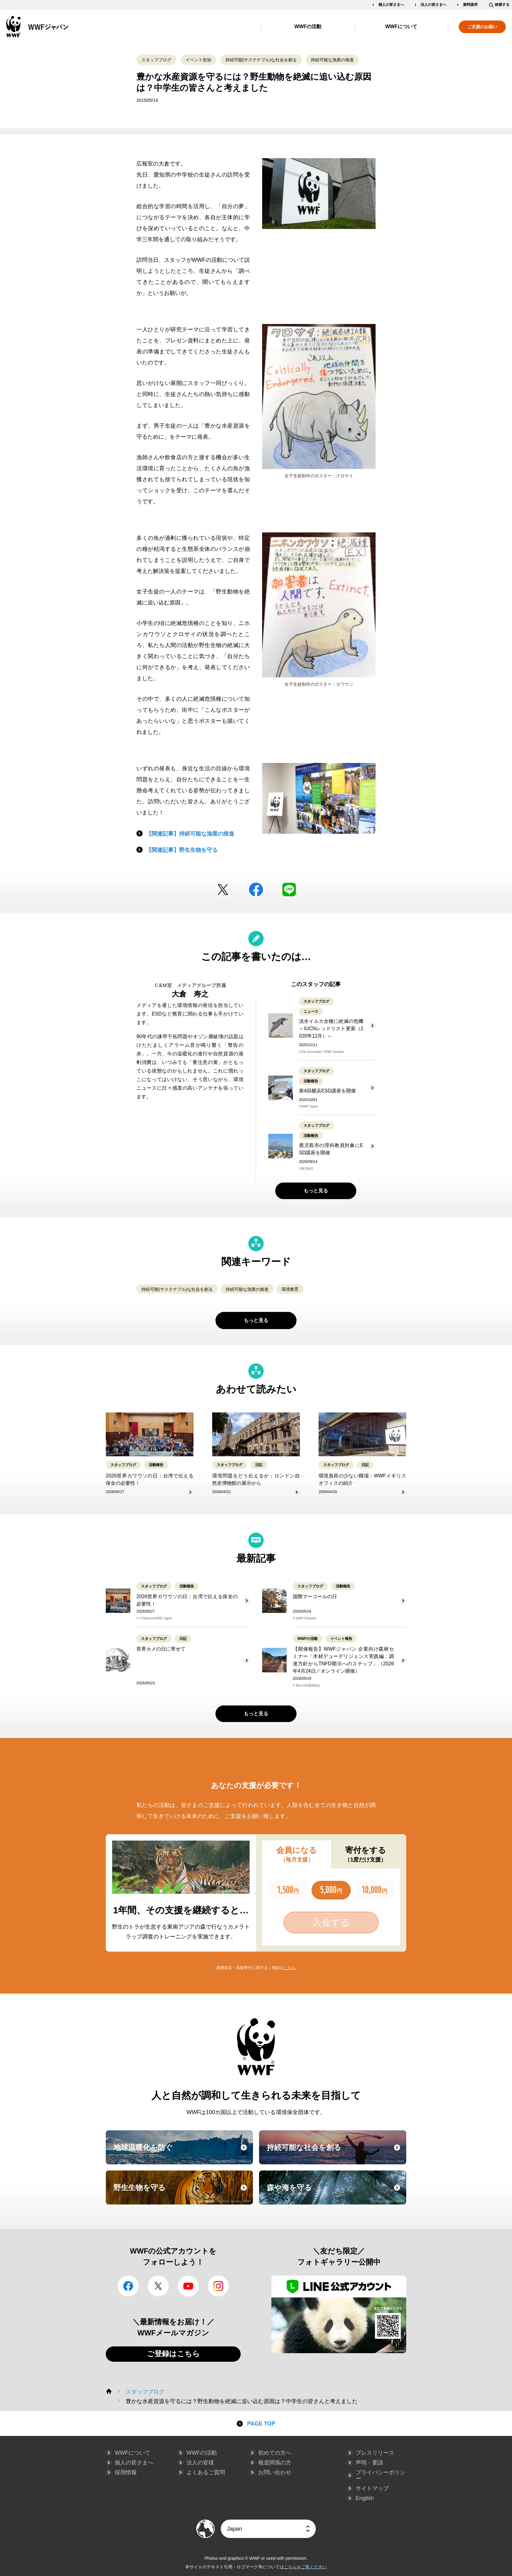 This screenshot has width=512, height=2576. What do you see at coordinates (433, 4) in the screenshot?
I see `法人の皆さまへ` at bounding box center [433, 4].